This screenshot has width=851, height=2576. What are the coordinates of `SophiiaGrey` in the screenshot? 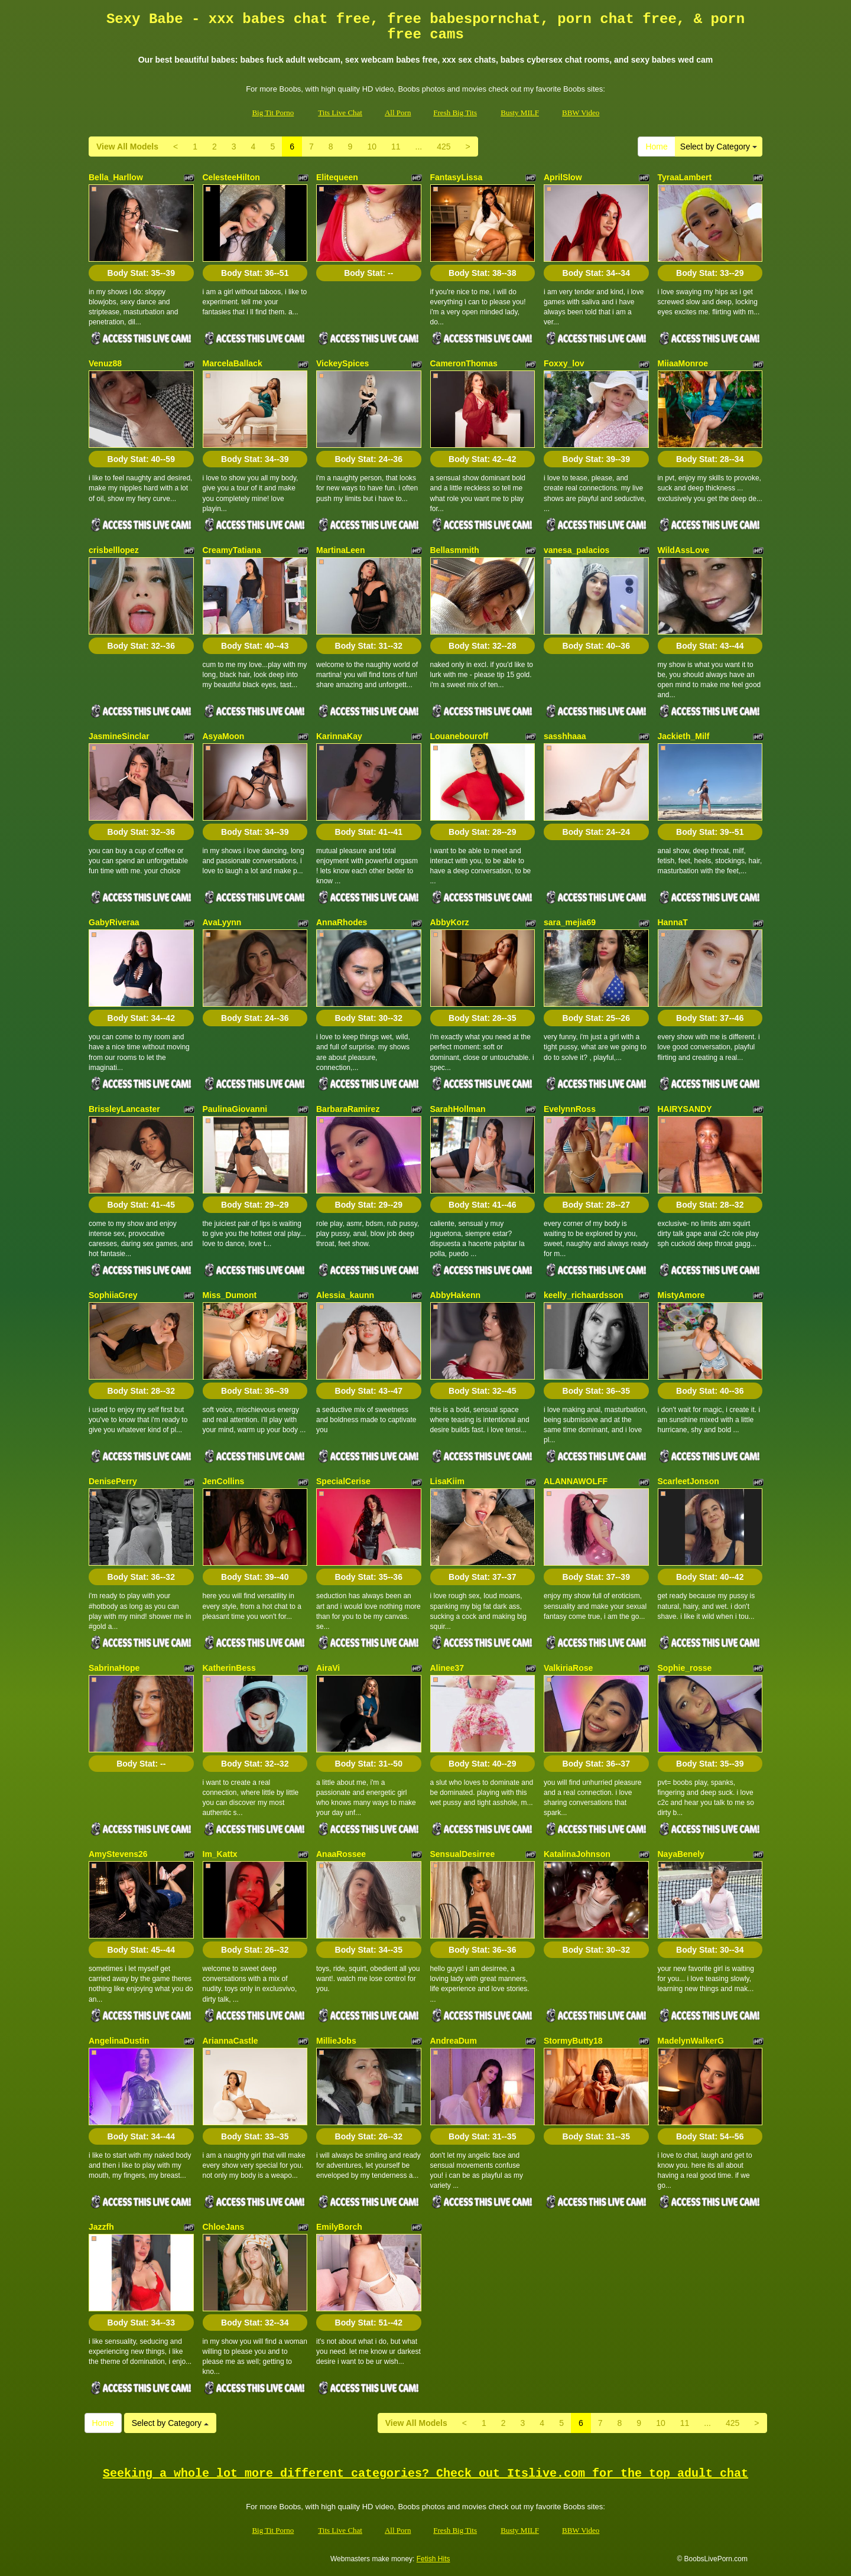 It's located at (113, 1295).